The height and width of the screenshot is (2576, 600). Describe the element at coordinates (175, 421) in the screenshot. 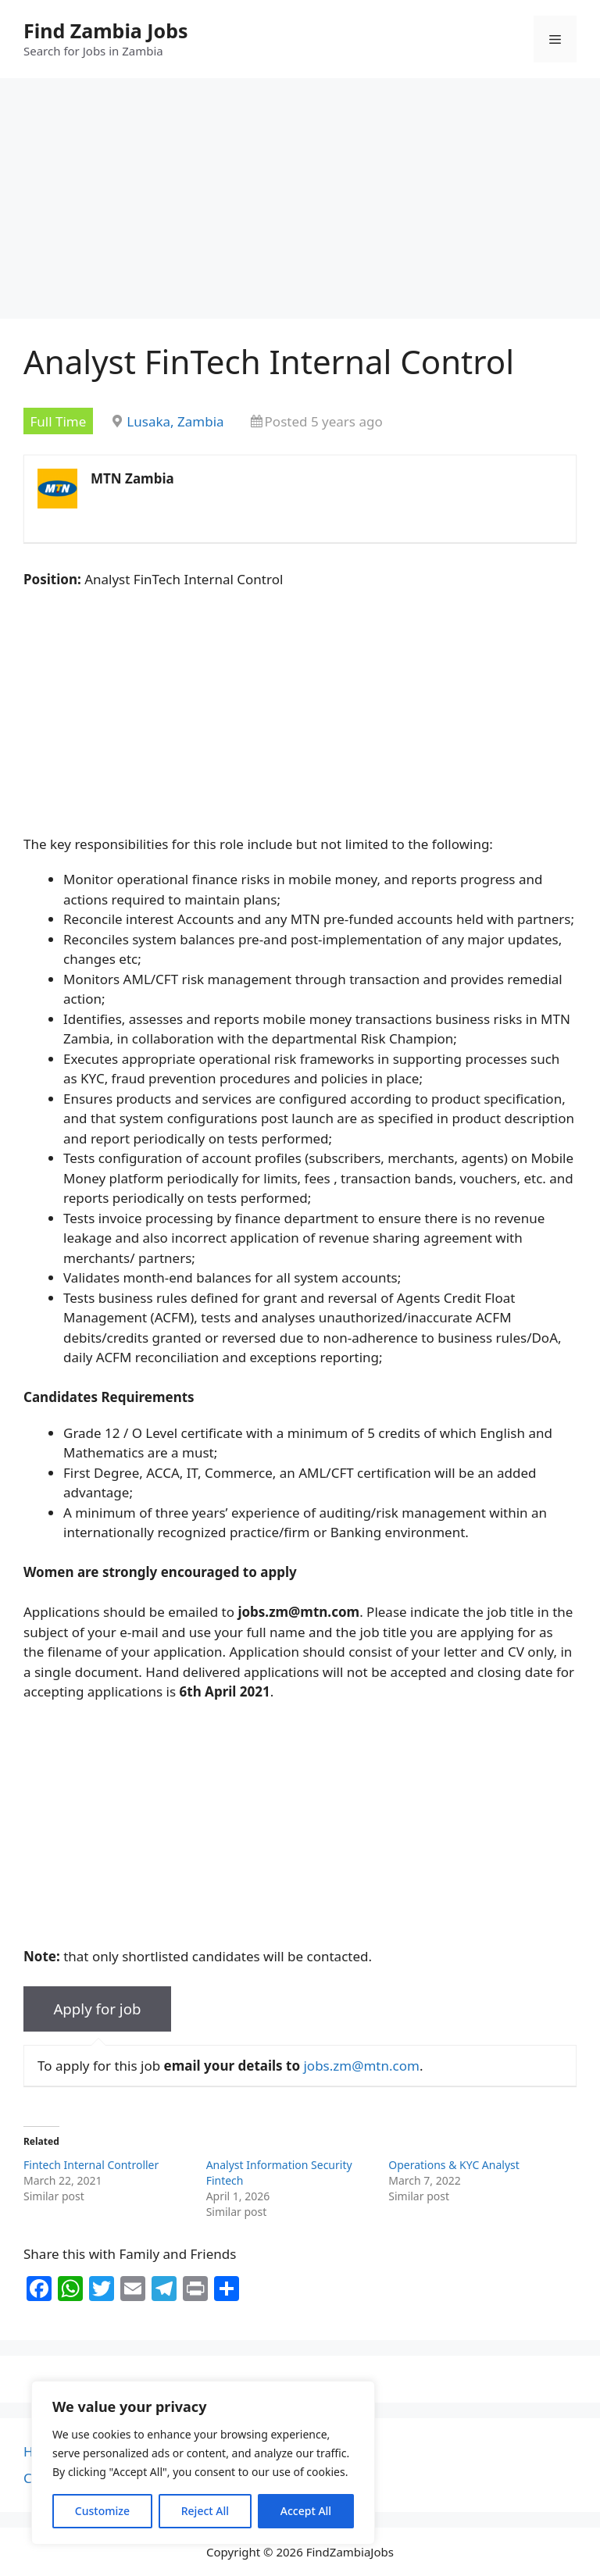

I see `Lusaka, Zambia` at that location.